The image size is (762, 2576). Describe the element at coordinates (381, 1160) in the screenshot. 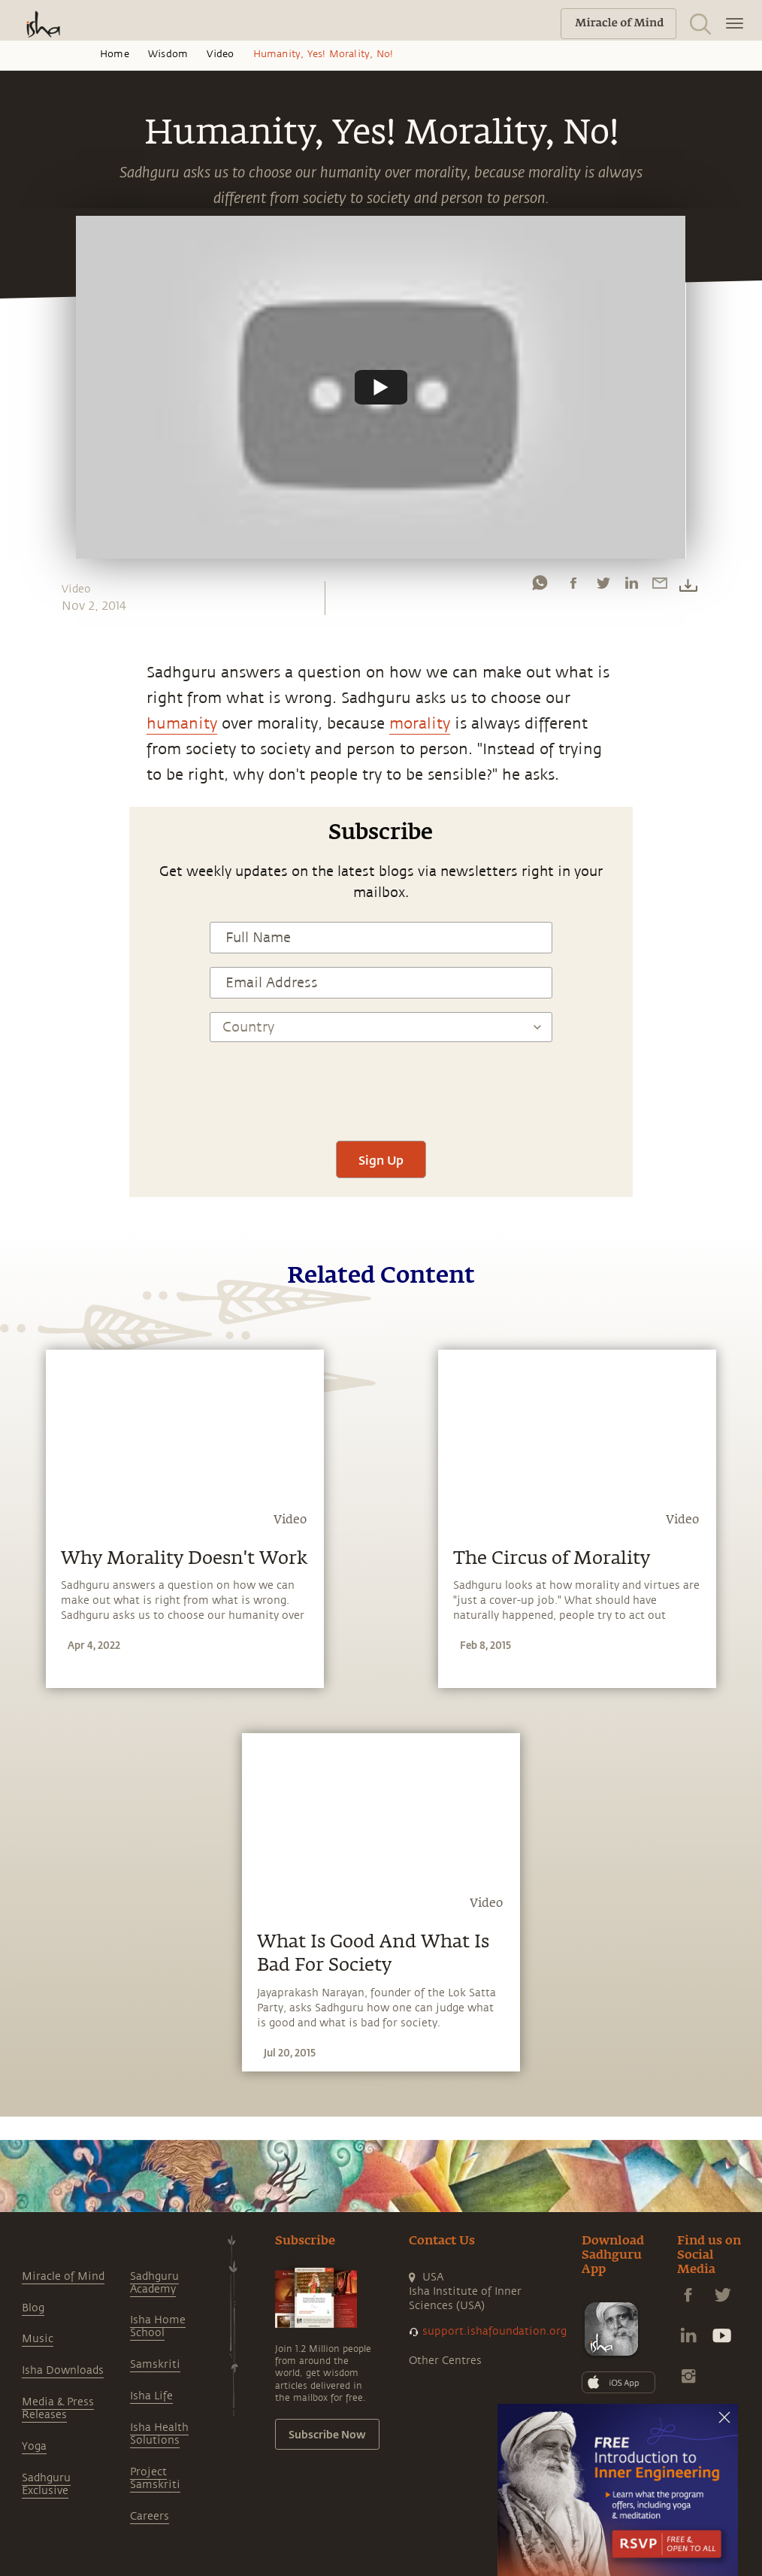

I see `Sign Up` at that location.